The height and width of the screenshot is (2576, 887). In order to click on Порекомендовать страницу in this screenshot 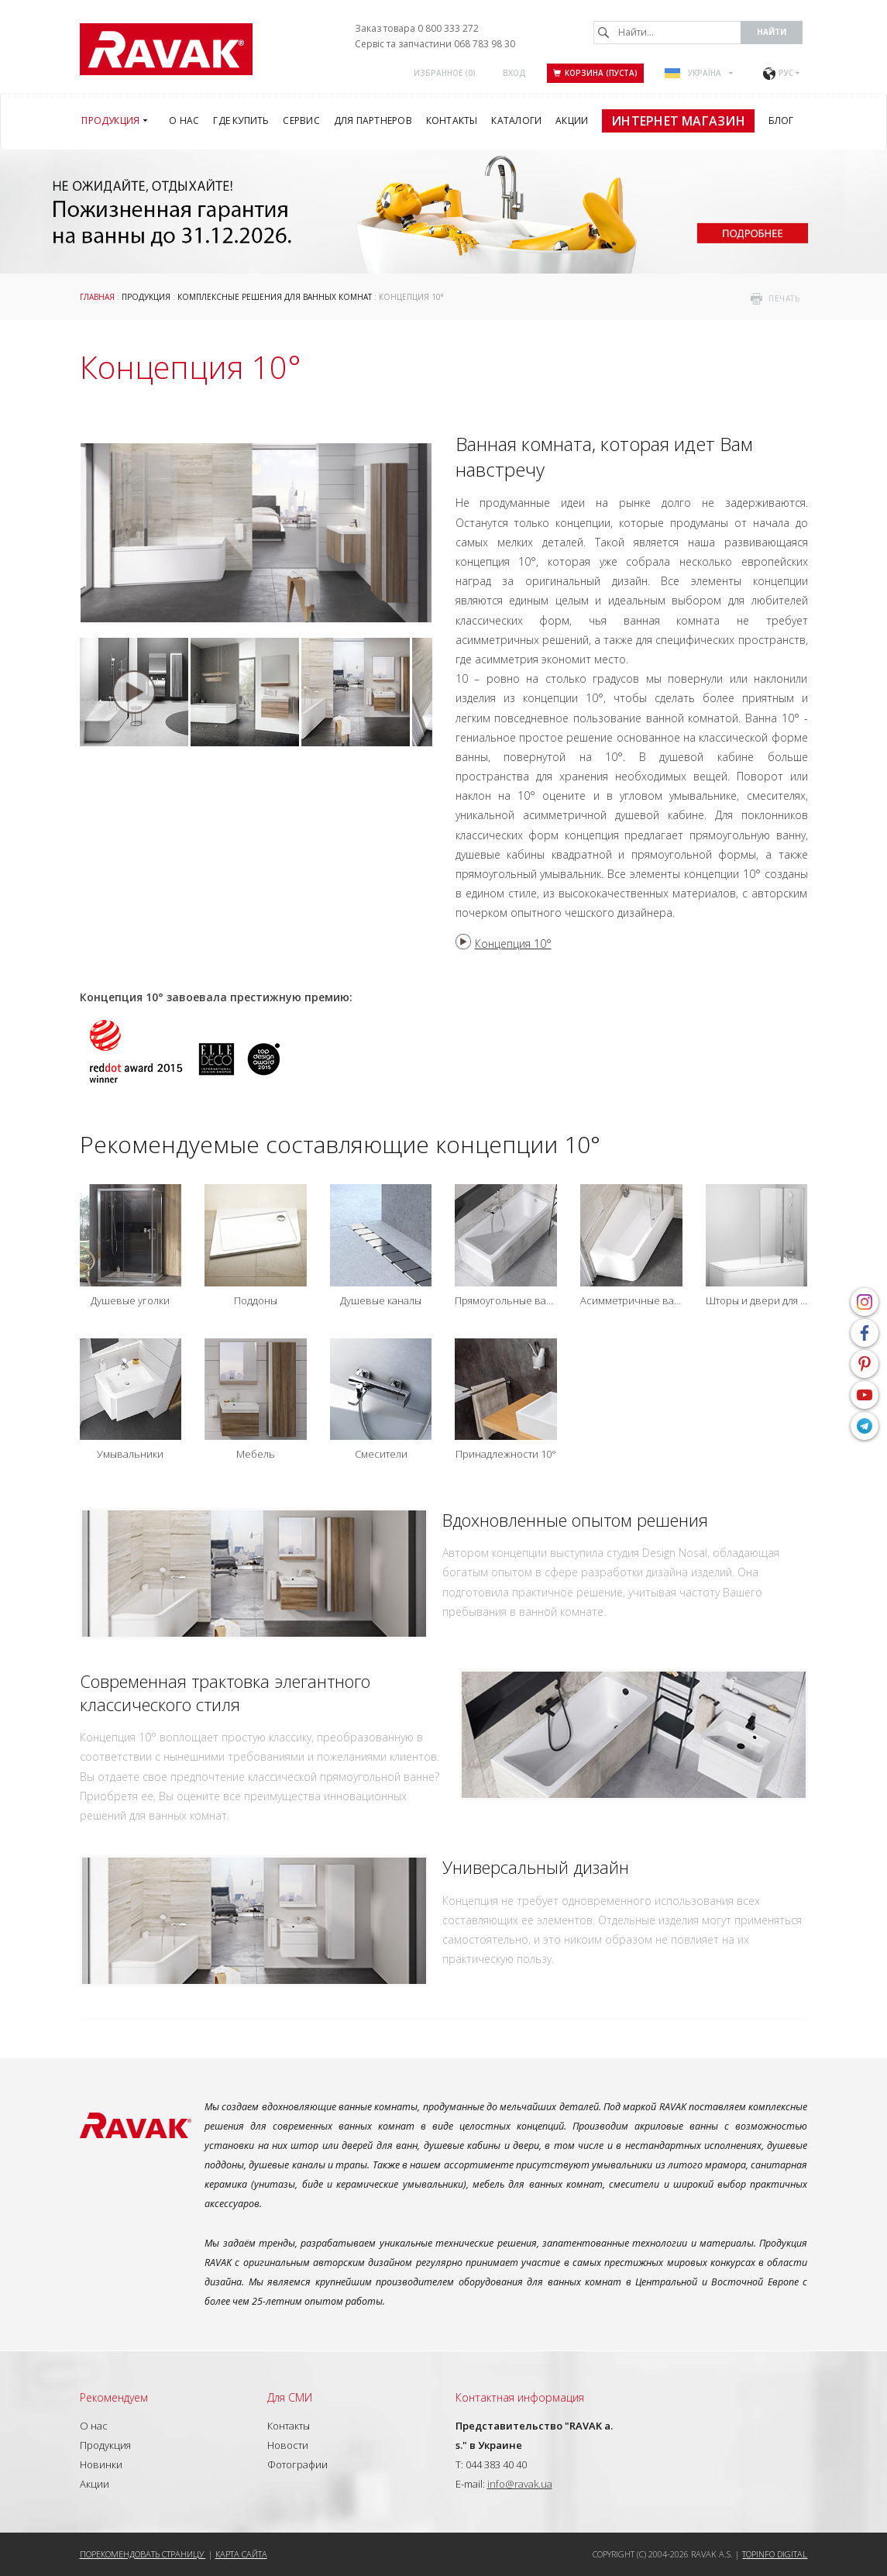, I will do `click(143, 2554)`.